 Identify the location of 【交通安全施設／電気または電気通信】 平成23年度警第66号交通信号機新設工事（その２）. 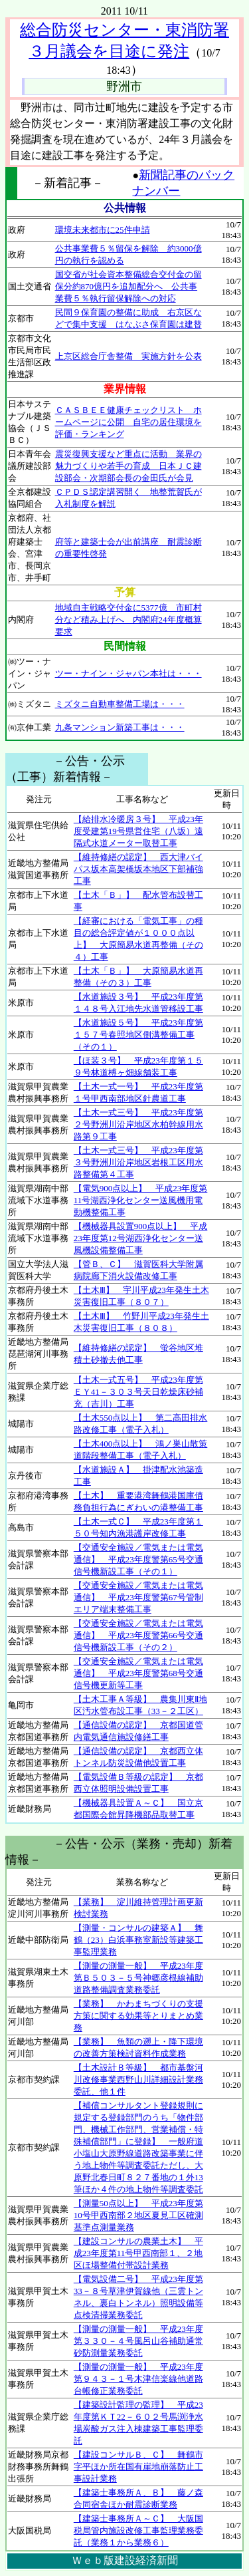
(138, 1635).